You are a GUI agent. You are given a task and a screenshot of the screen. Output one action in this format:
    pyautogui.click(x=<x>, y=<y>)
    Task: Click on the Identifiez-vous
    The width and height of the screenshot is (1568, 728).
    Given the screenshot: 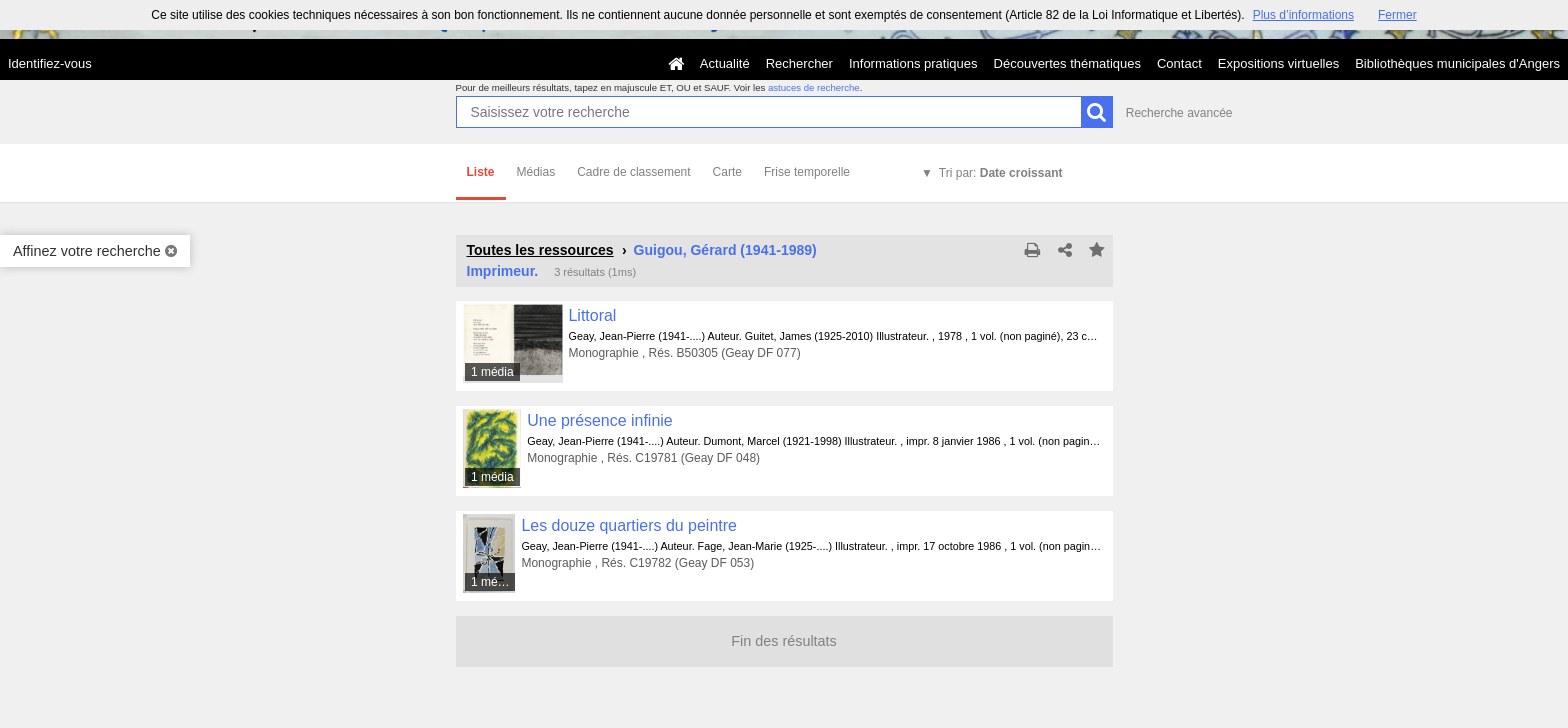 What is the action you would take?
    pyautogui.click(x=50, y=63)
    